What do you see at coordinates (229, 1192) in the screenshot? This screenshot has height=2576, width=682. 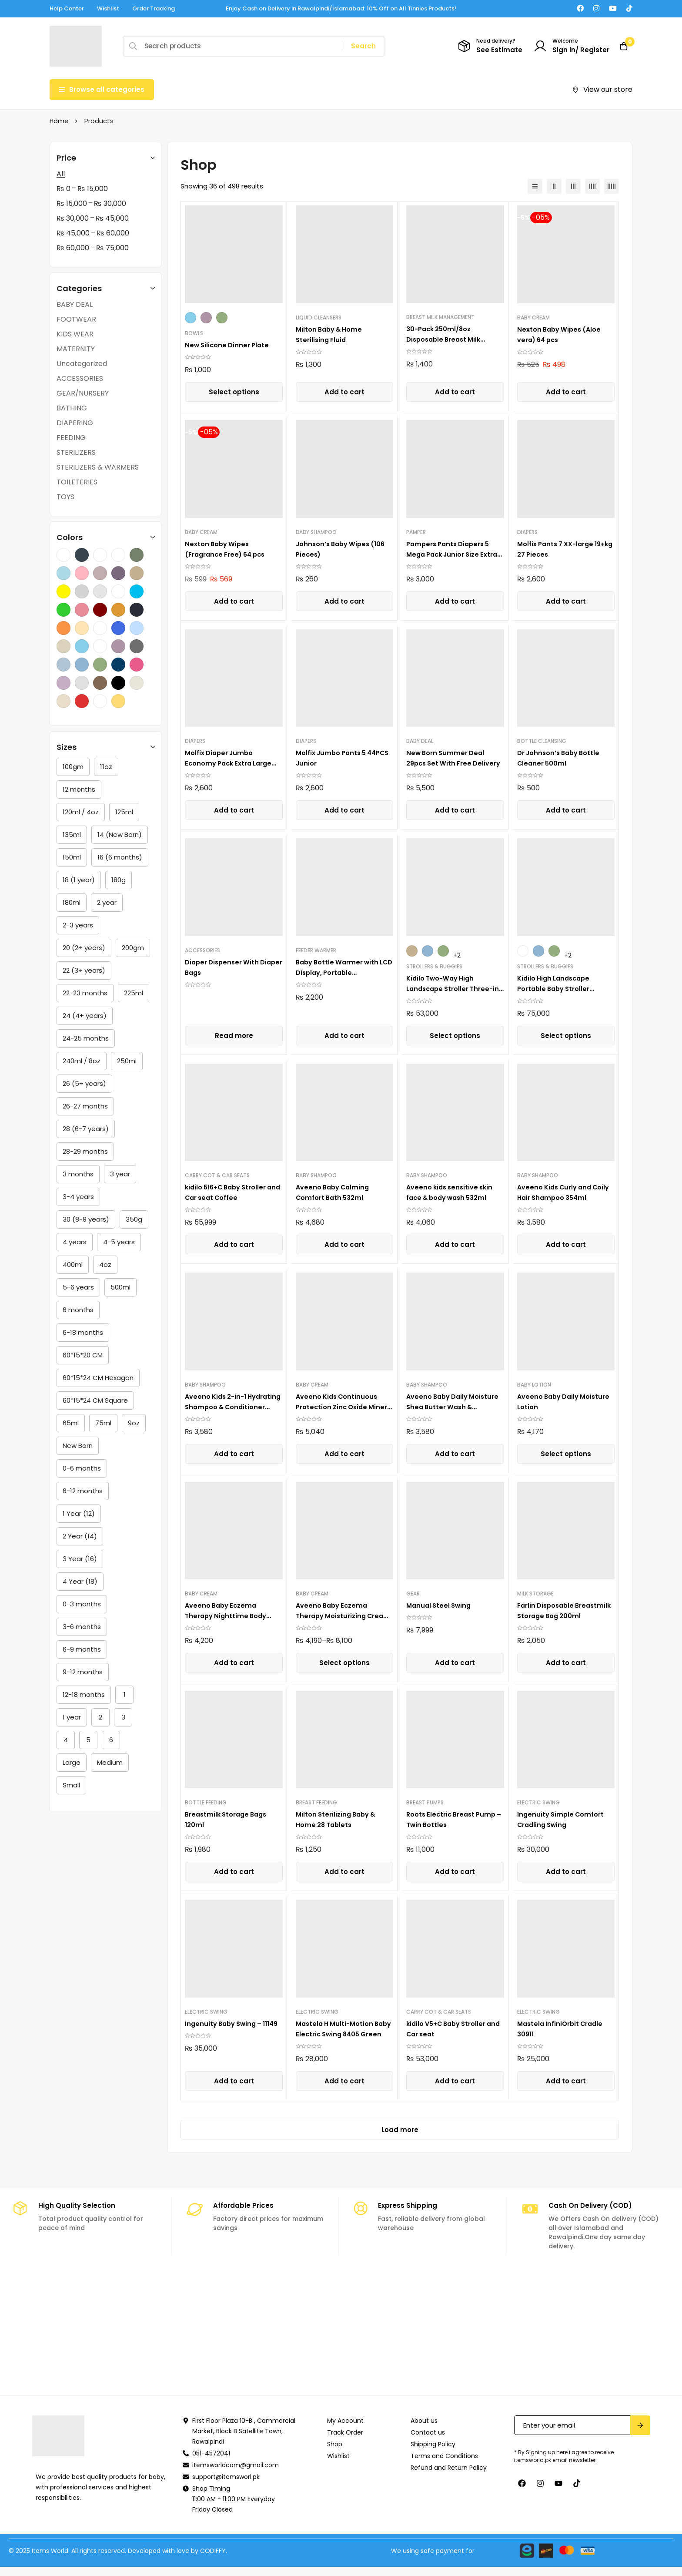 I see `kidilo 516+C Baby Stroller and Car seat Coffee` at bounding box center [229, 1192].